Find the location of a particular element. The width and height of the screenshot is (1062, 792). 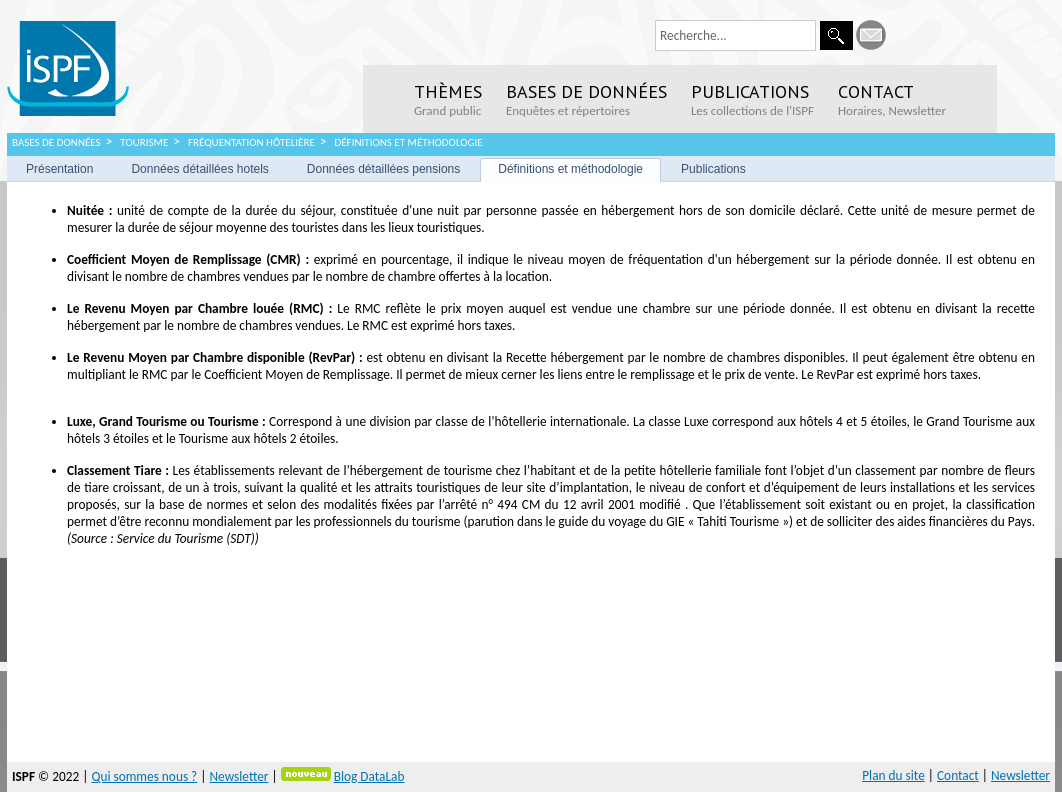

Tourisme is located at coordinates (144, 142).